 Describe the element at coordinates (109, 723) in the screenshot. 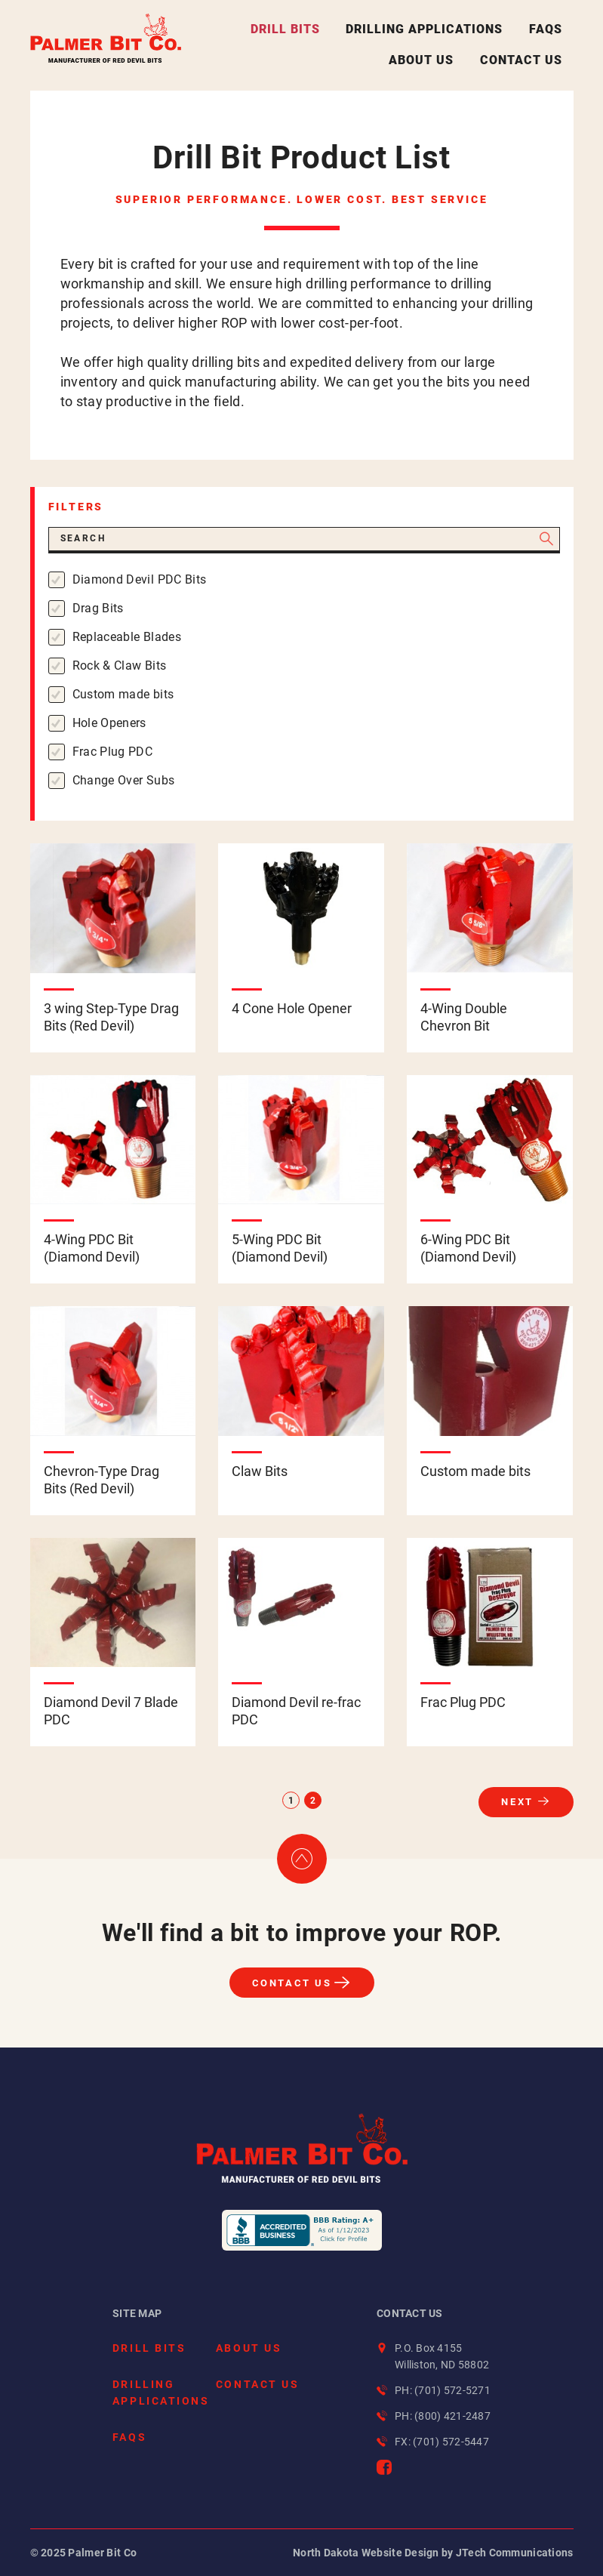

I see `Hole Openers` at that location.